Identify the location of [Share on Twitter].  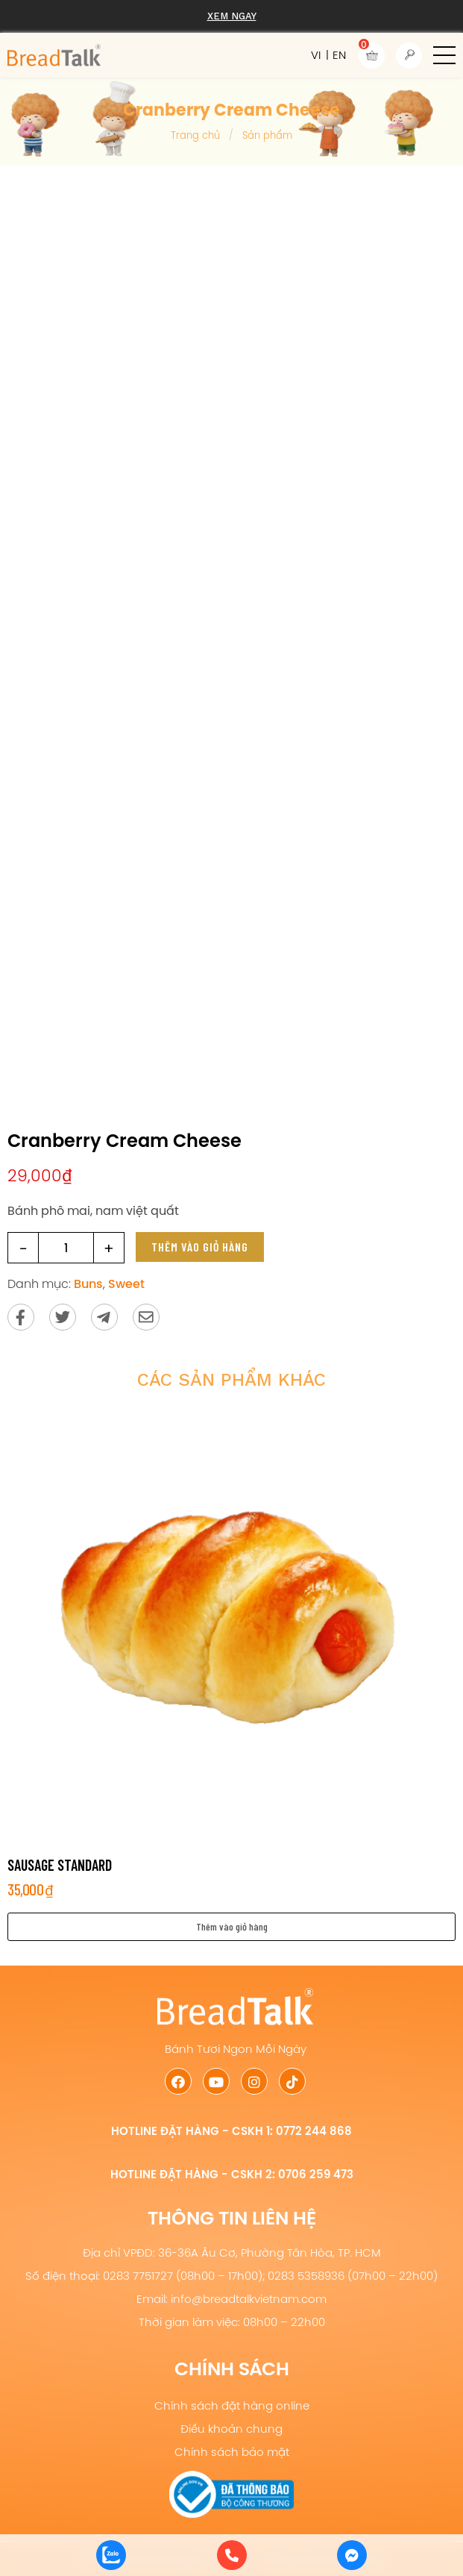
(62, 1317).